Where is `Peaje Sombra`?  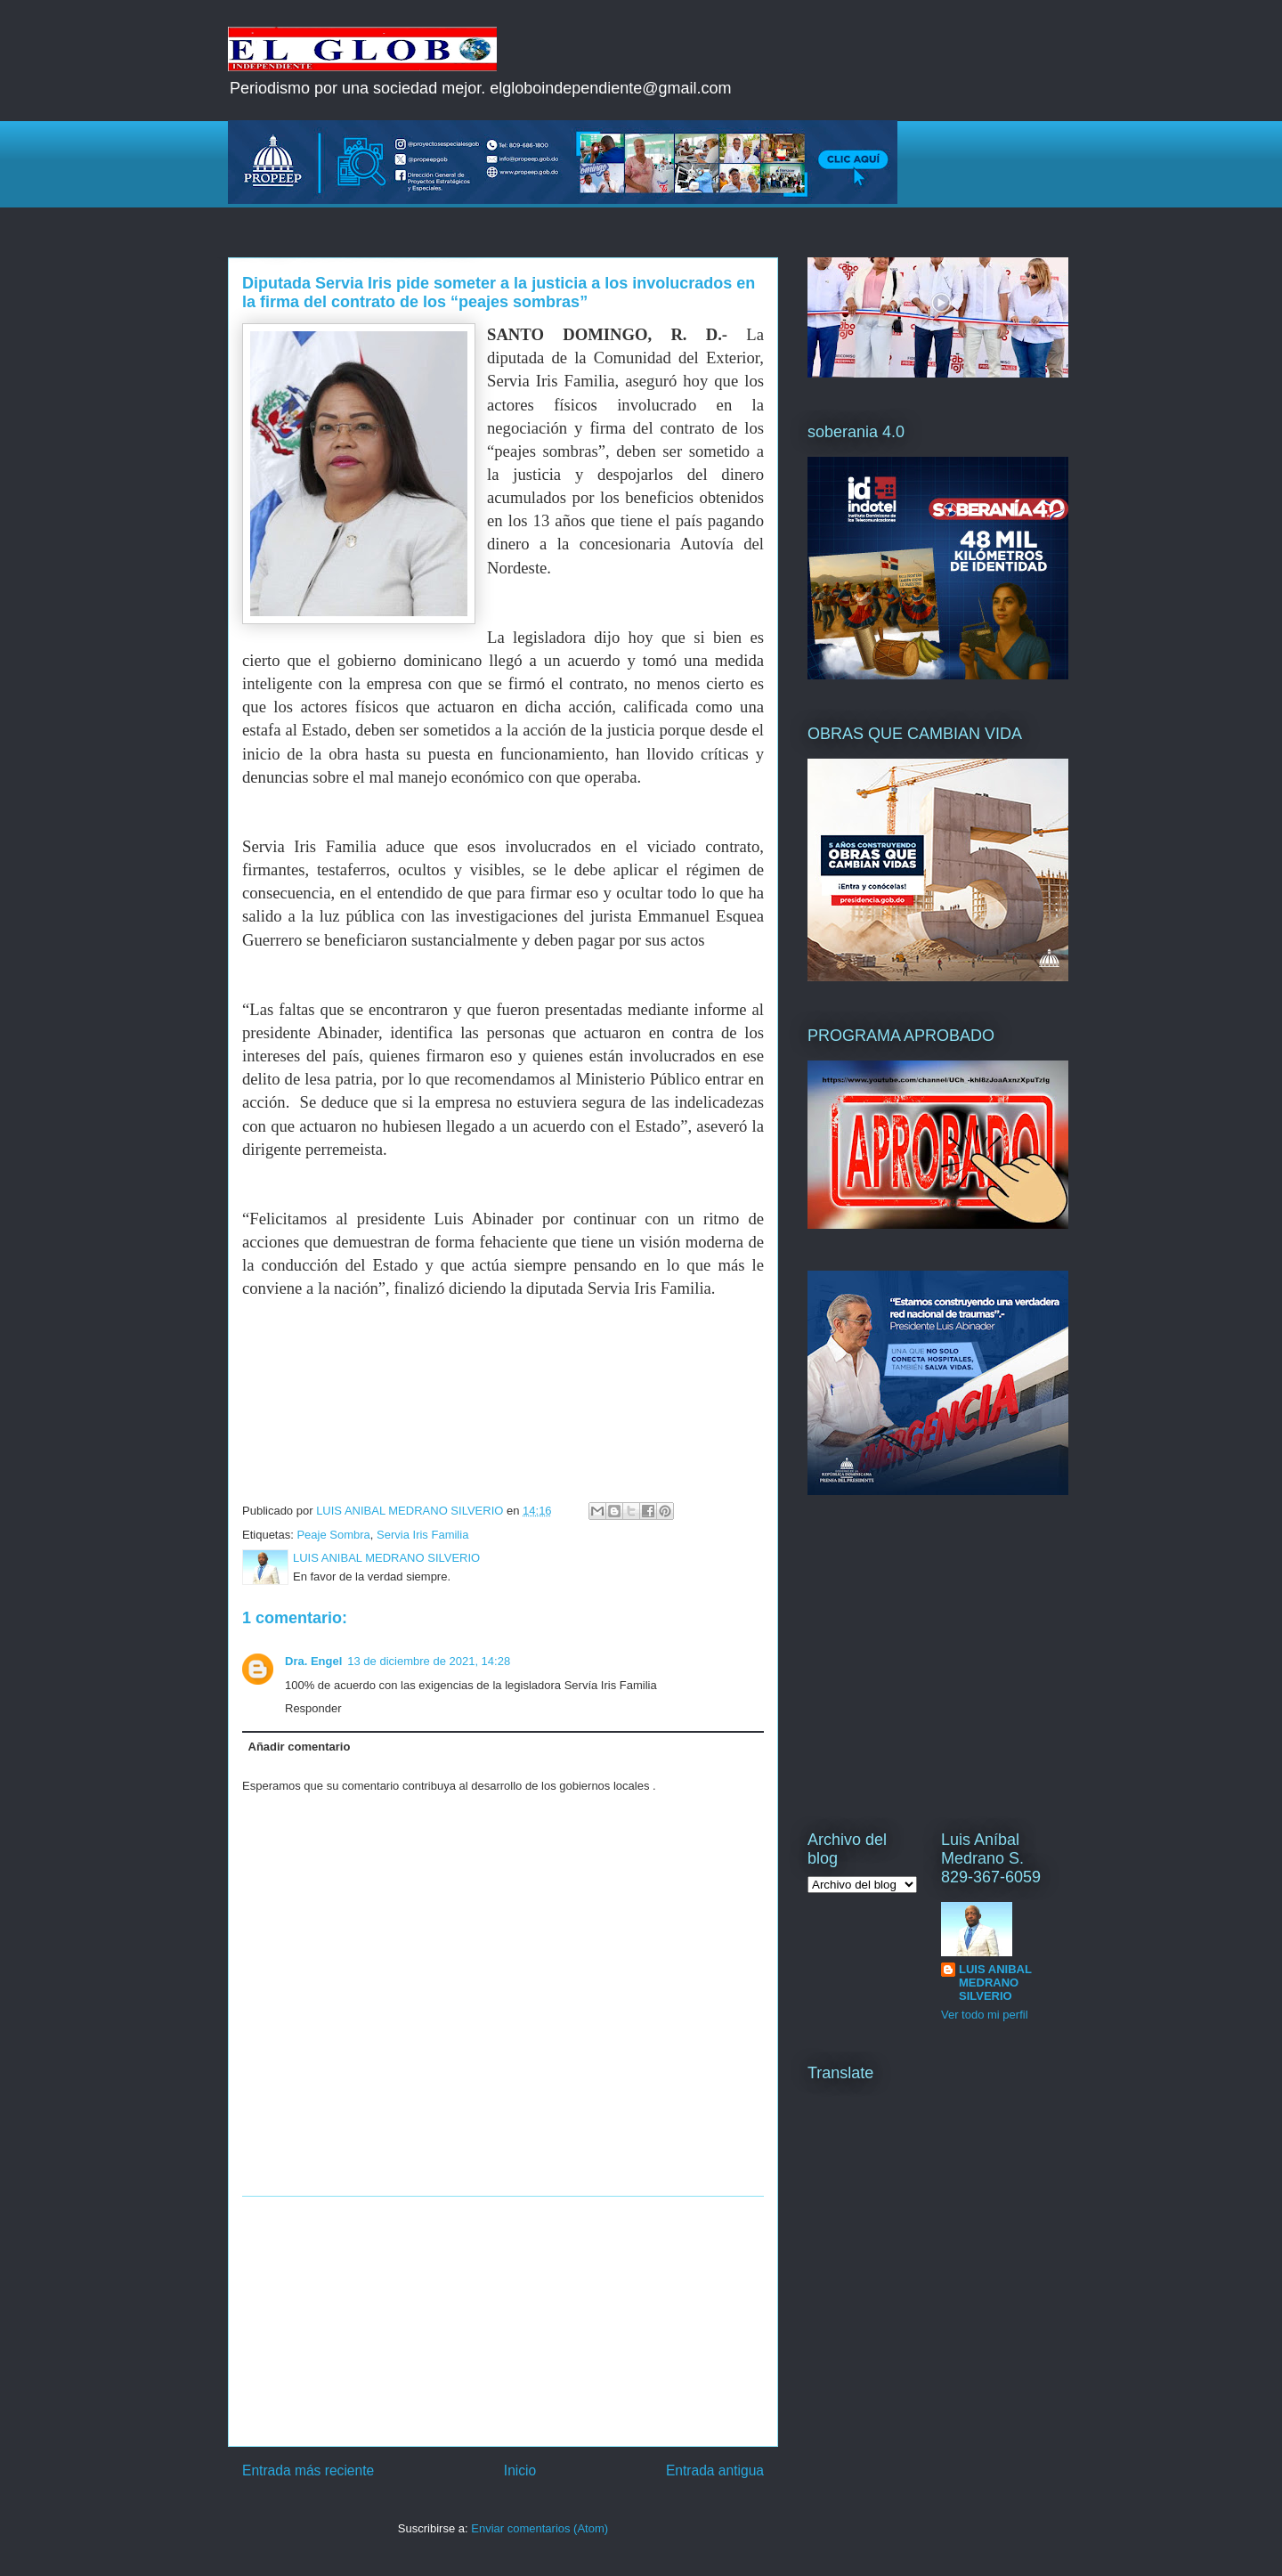
Peaje Sombra is located at coordinates (332, 1534).